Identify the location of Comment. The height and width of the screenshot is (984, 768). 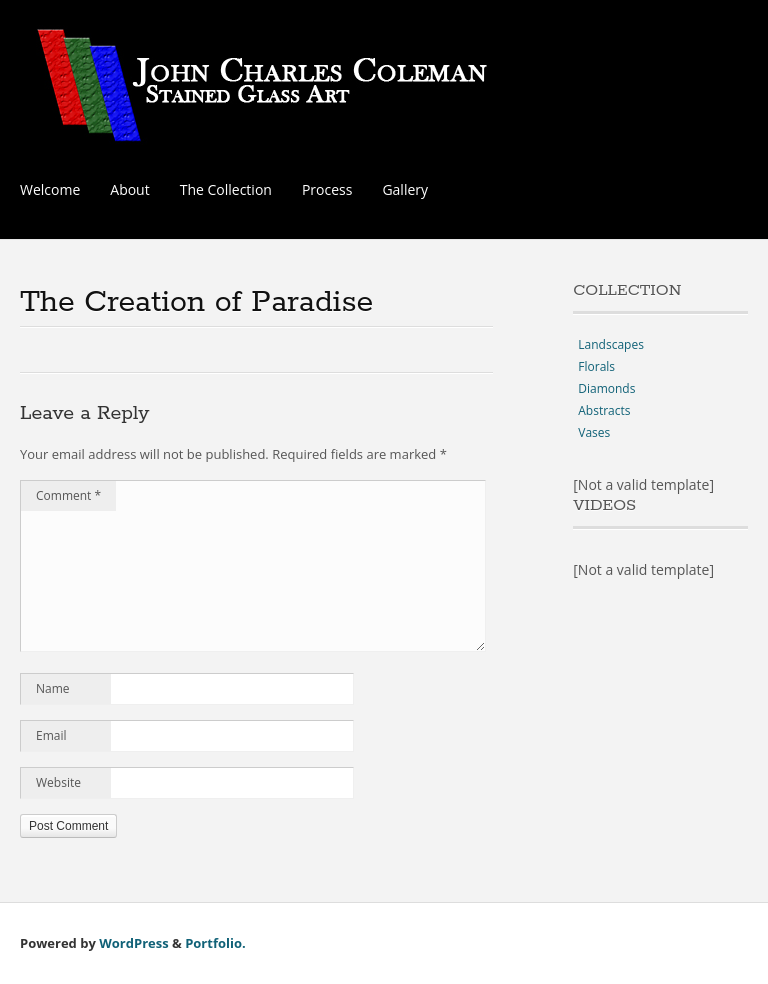
(68, 495).